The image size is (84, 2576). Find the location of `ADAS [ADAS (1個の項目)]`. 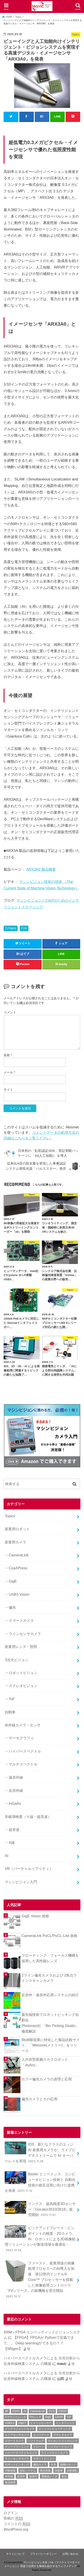

ADAS [ADAS (1個の項目)] is located at coordinates (16, 2411).